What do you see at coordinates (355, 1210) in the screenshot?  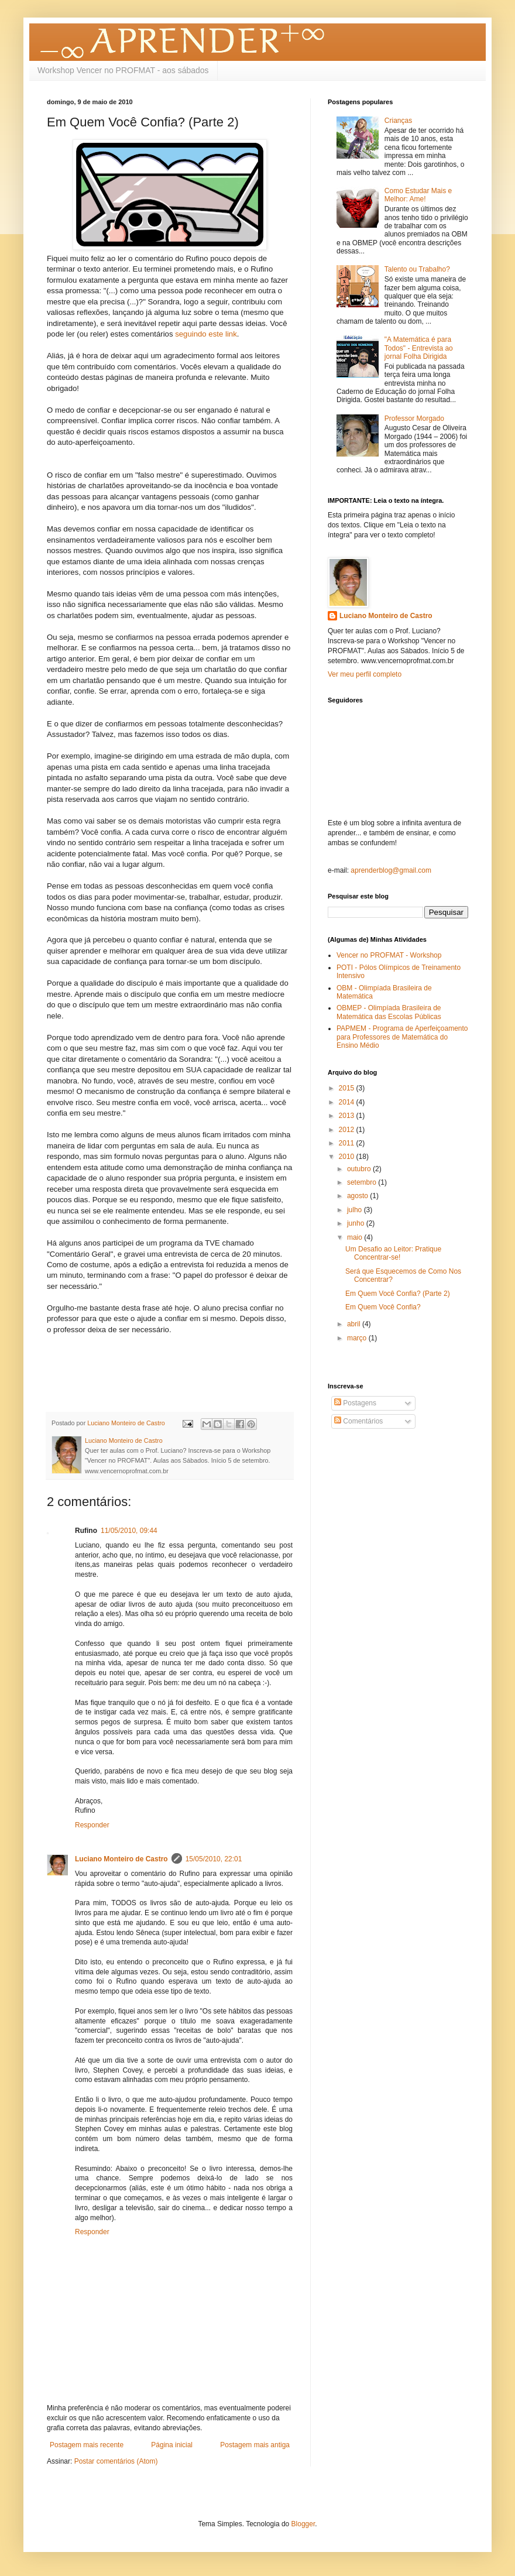 I see `julho` at bounding box center [355, 1210].